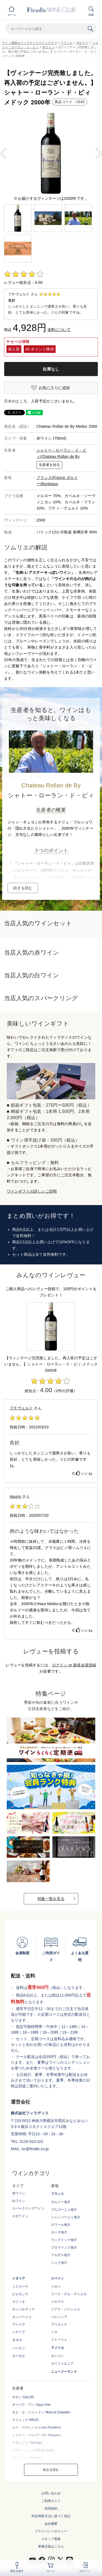  I want to click on フランス/France, so click(51, 477).